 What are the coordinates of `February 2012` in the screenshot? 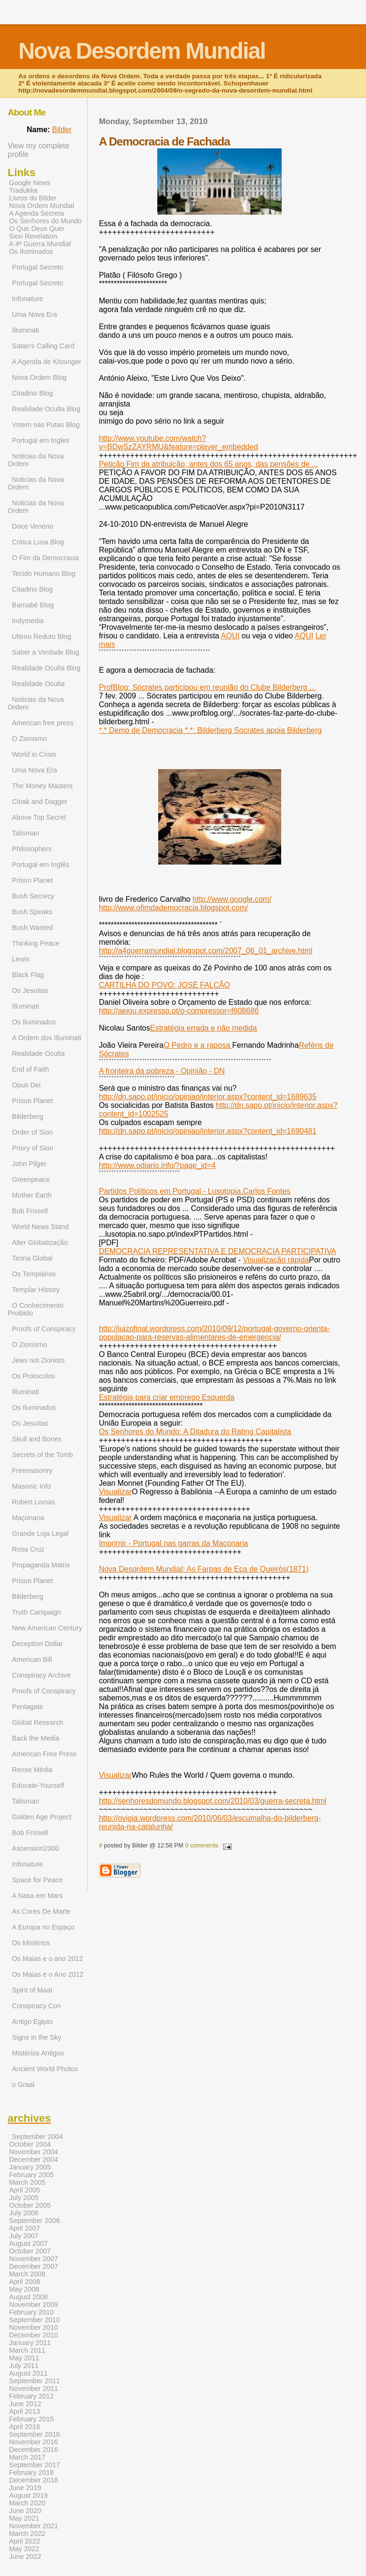 It's located at (31, 2396).